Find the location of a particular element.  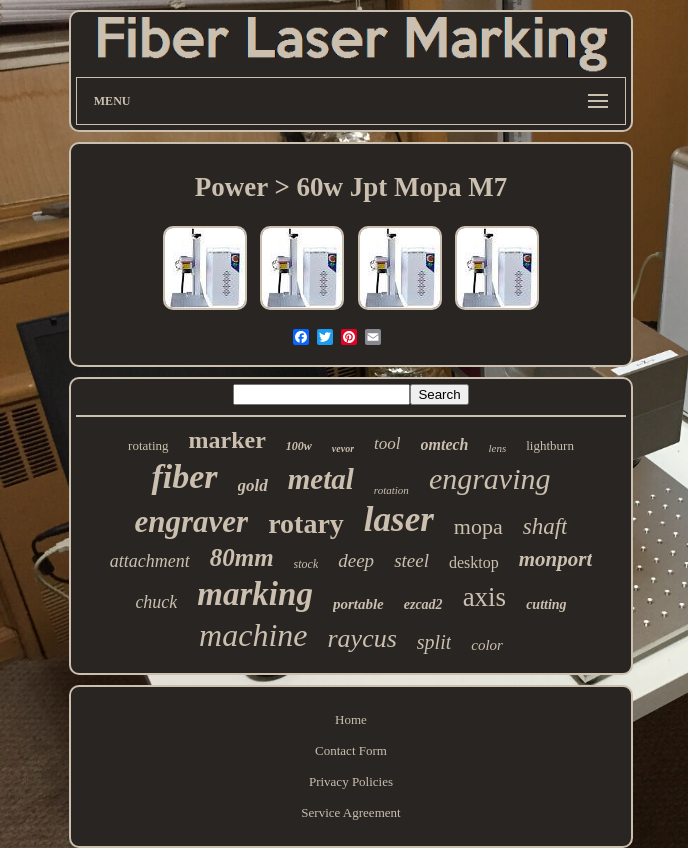

gold is located at coordinates (253, 485).